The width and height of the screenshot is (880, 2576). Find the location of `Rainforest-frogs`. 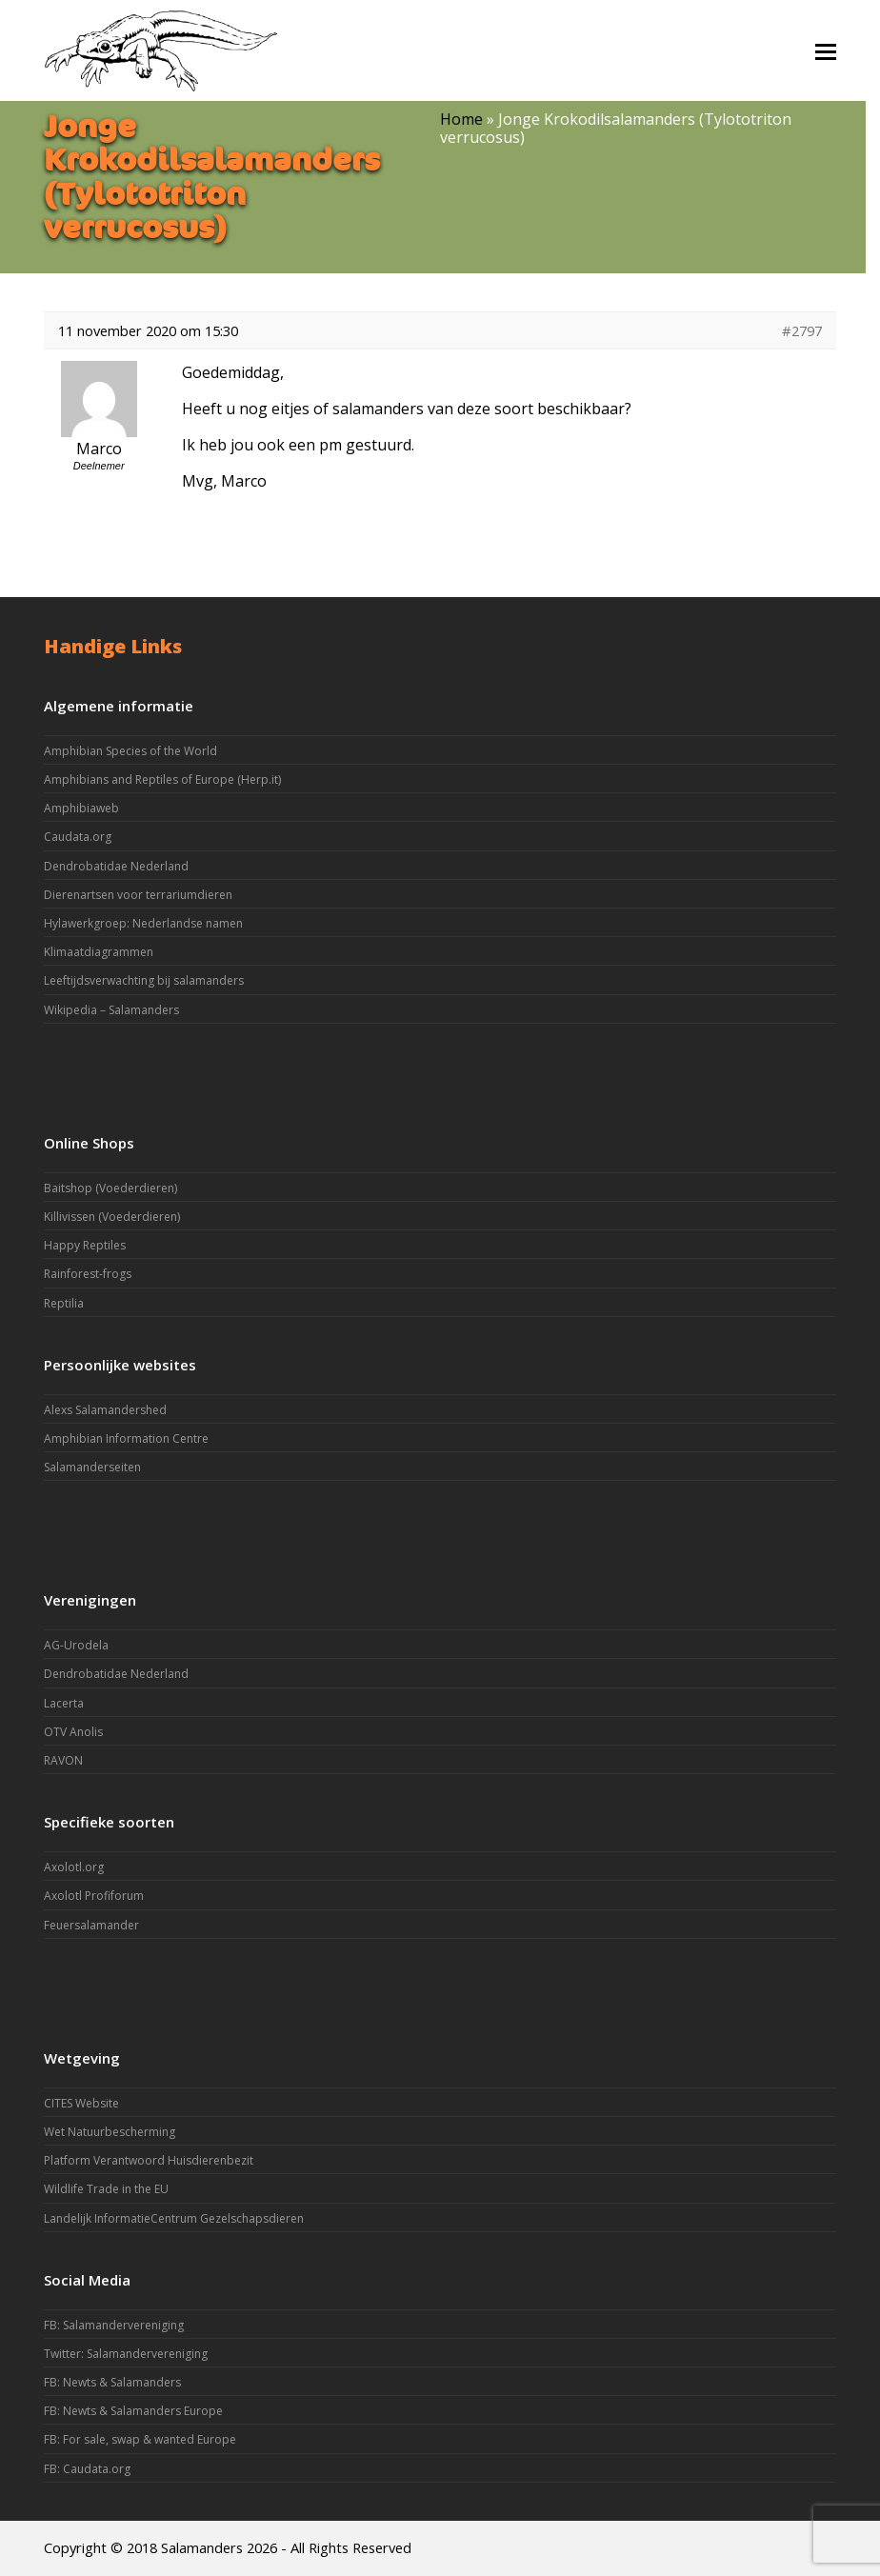

Rainforest-frogs is located at coordinates (87, 1274).